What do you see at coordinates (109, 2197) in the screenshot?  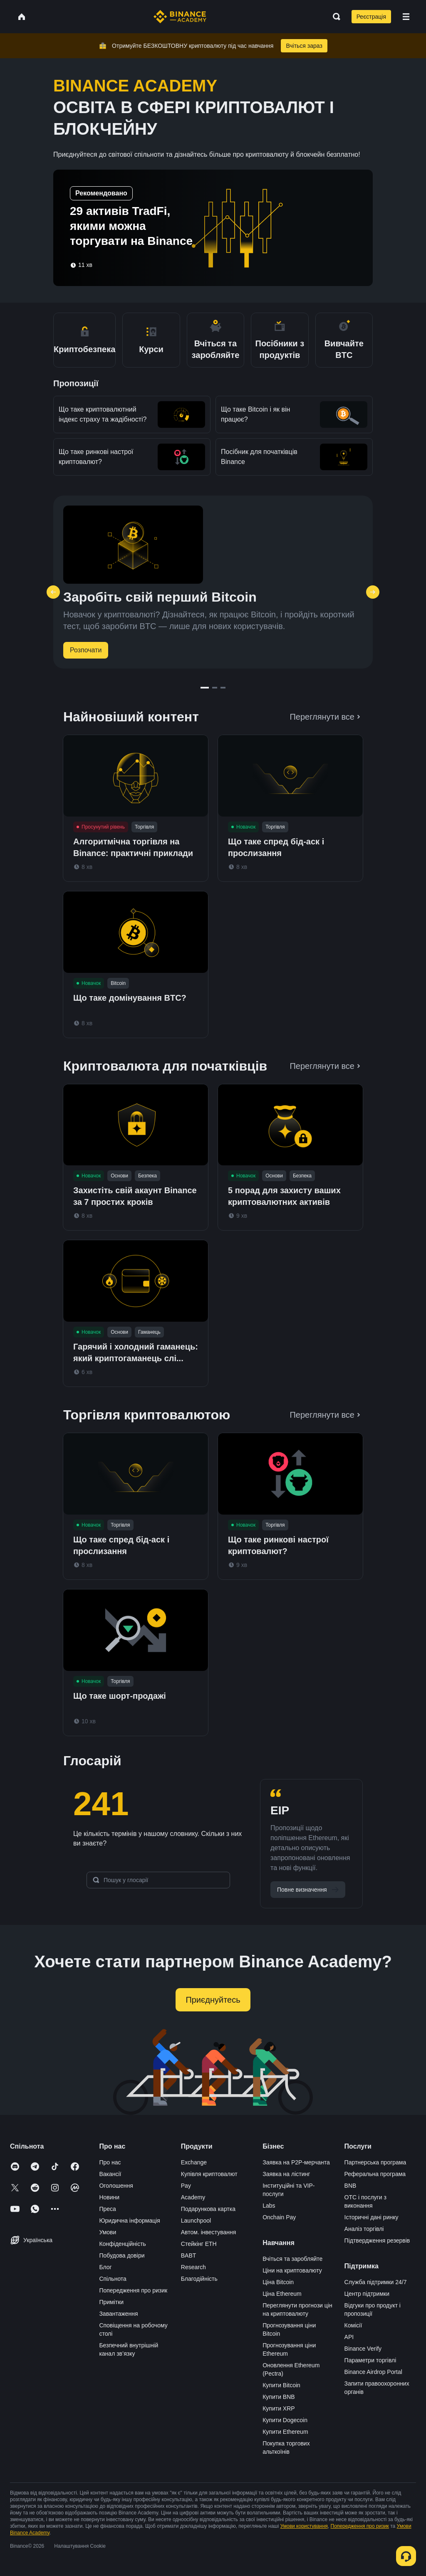 I see `Новини` at bounding box center [109, 2197].